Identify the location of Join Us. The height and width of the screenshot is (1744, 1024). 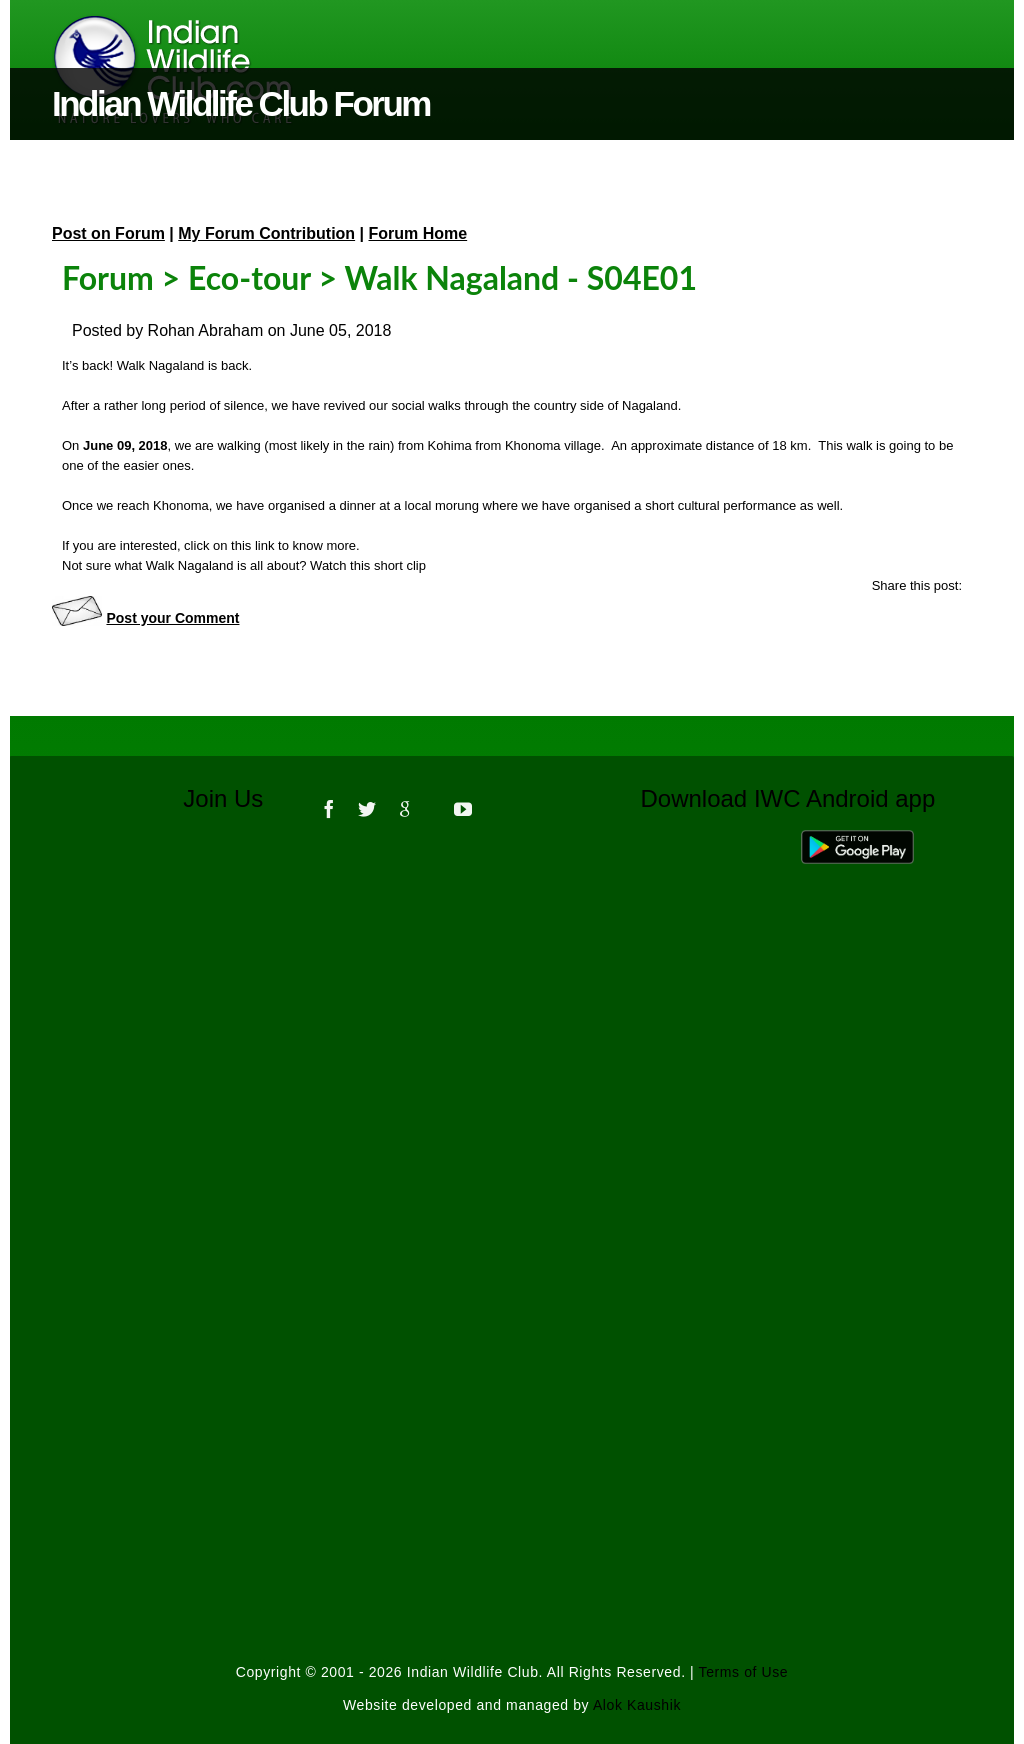
(236, 798).